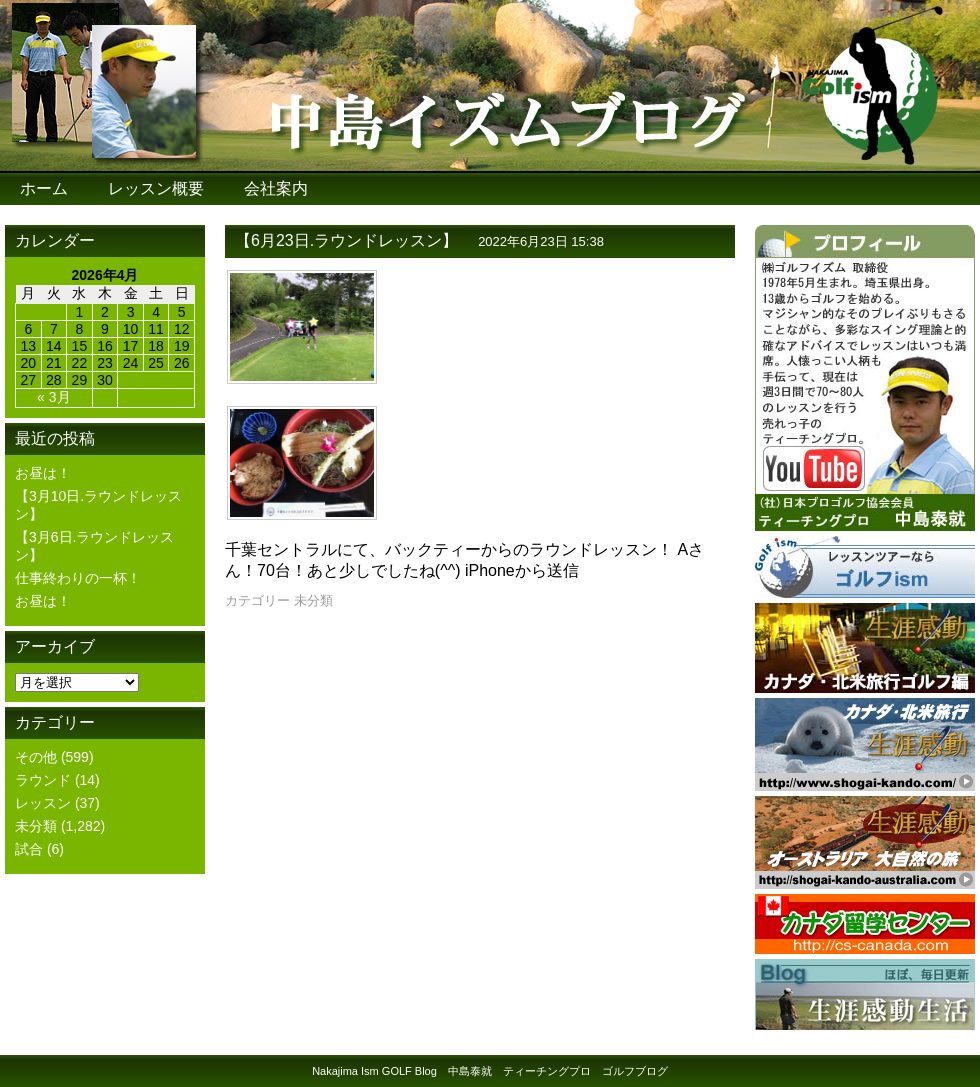 The image size is (980, 1087). What do you see at coordinates (78, 578) in the screenshot?
I see `仕事終わりの一杯！` at bounding box center [78, 578].